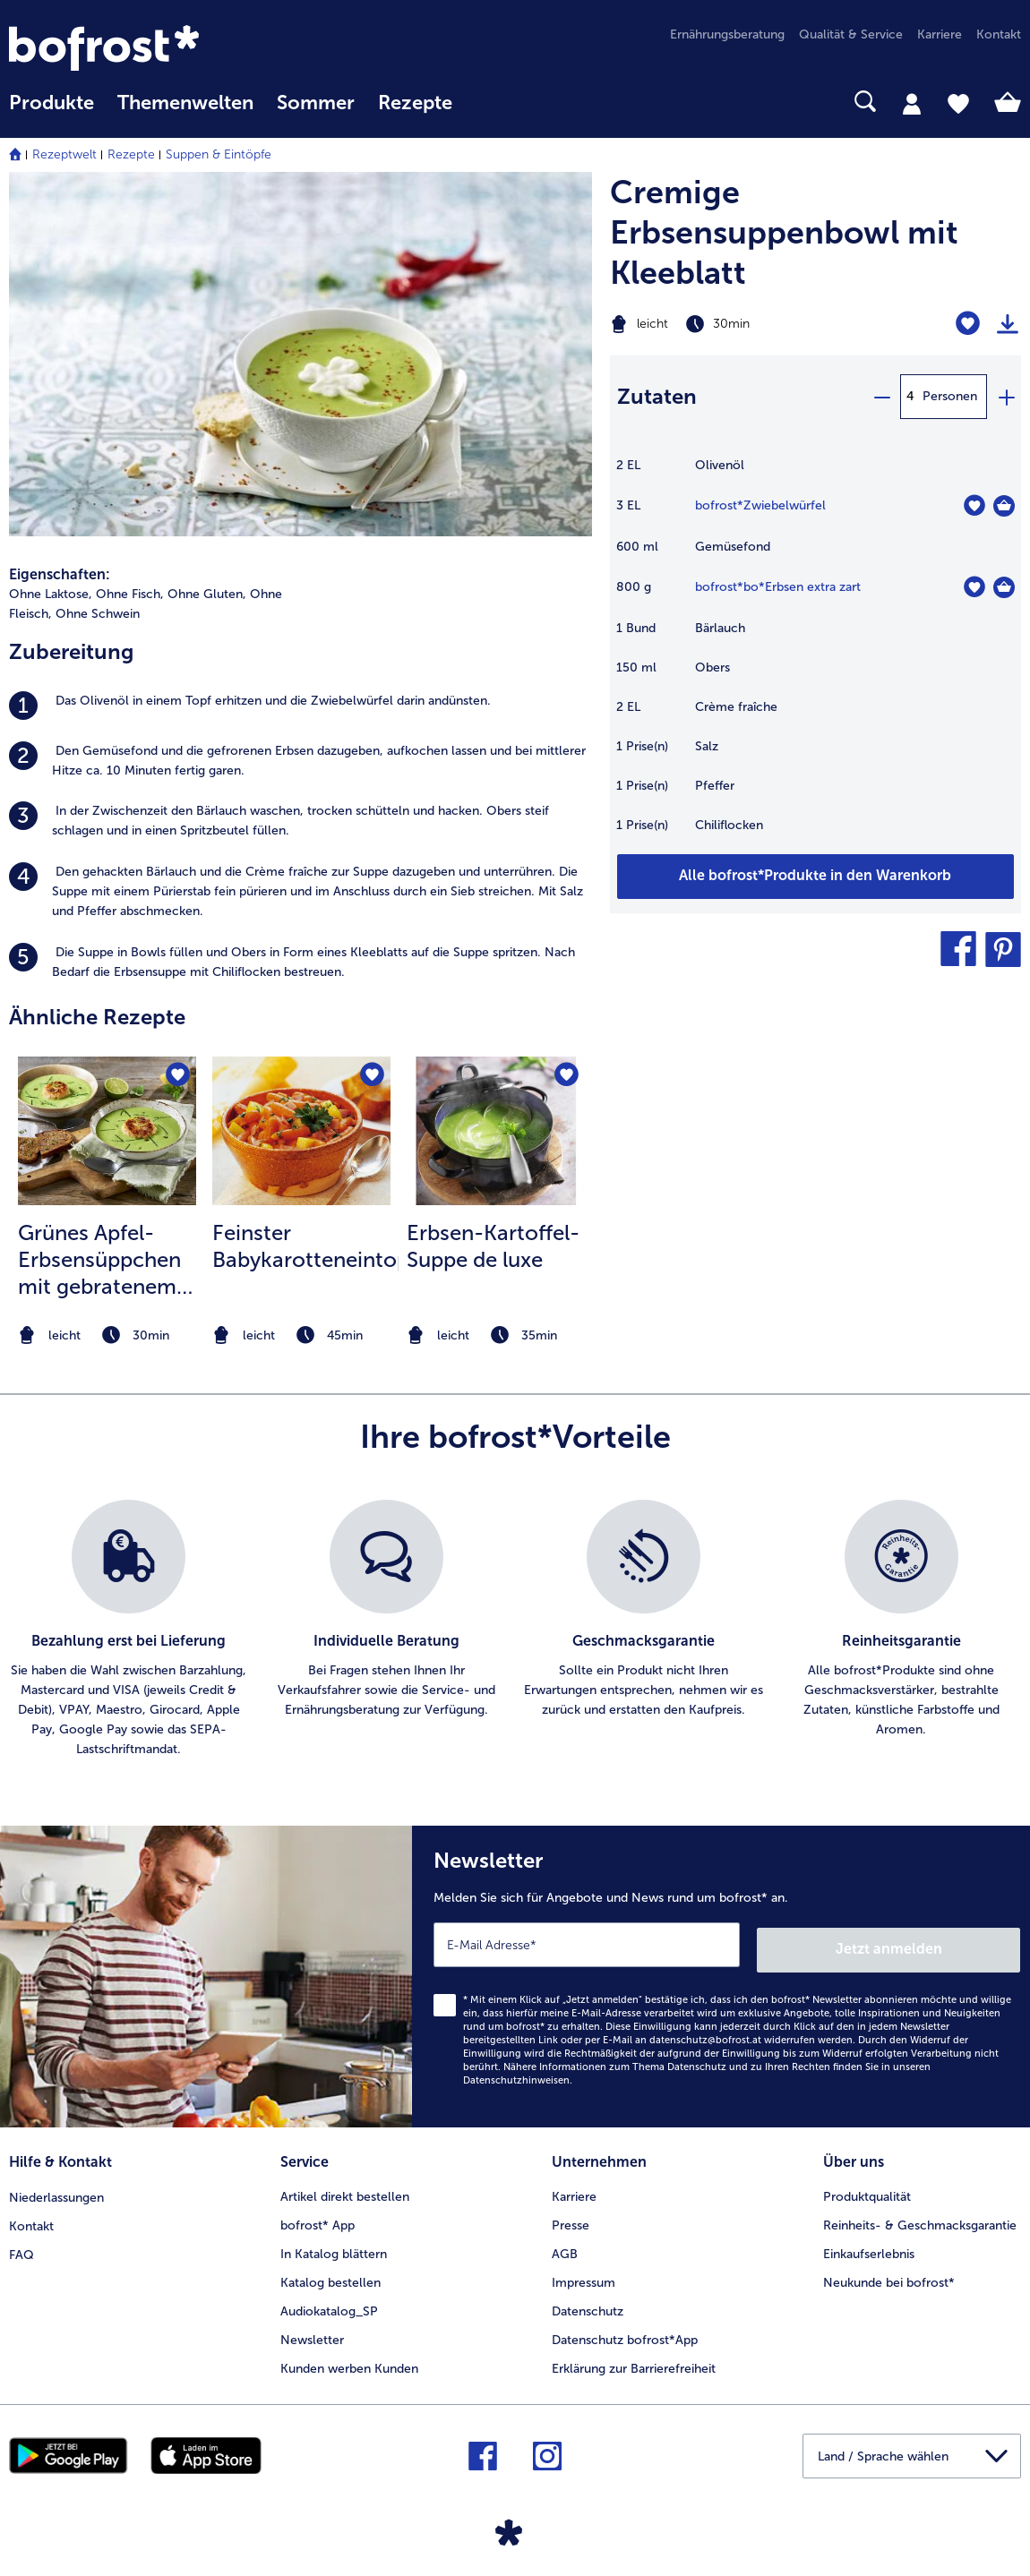 The width and height of the screenshot is (1030, 2576). I want to click on Erklärung zur Barrierefreiheit [menuitem], so click(634, 2360).